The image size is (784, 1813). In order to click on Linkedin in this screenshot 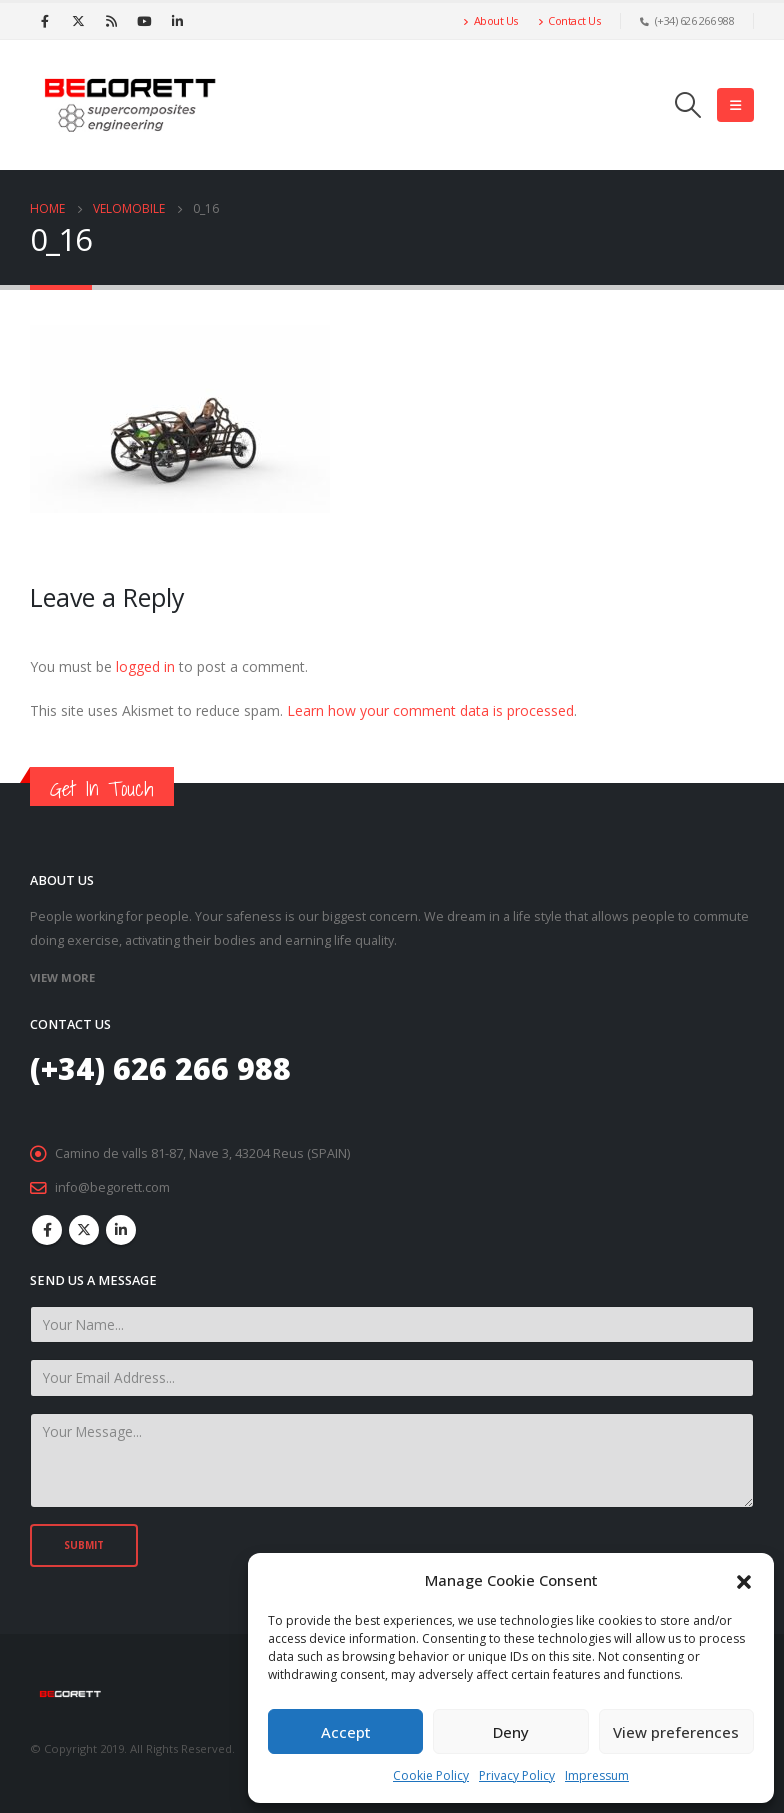, I will do `click(121, 1230)`.